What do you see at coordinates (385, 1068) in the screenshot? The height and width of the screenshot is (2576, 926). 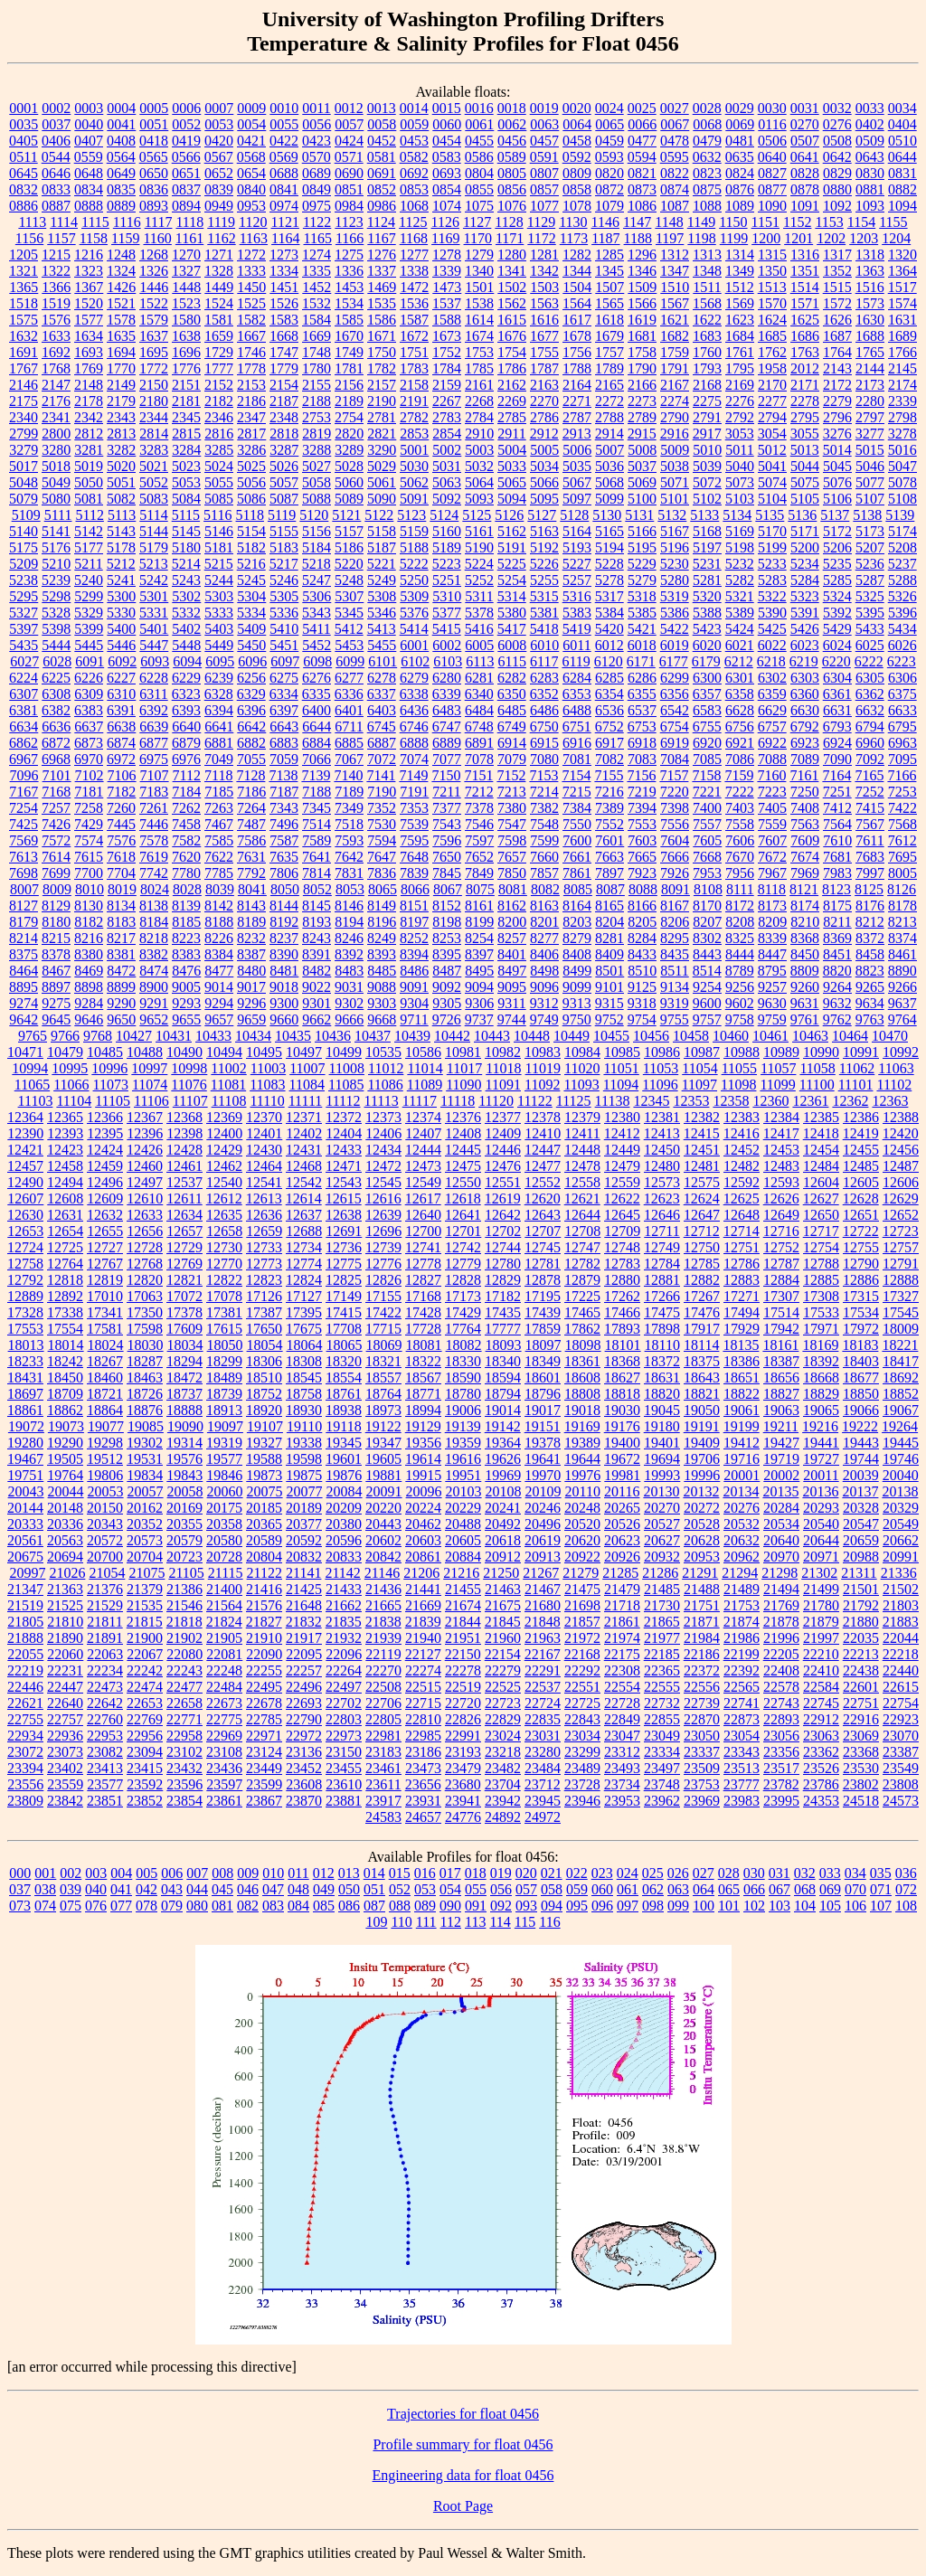 I see `11012` at bounding box center [385, 1068].